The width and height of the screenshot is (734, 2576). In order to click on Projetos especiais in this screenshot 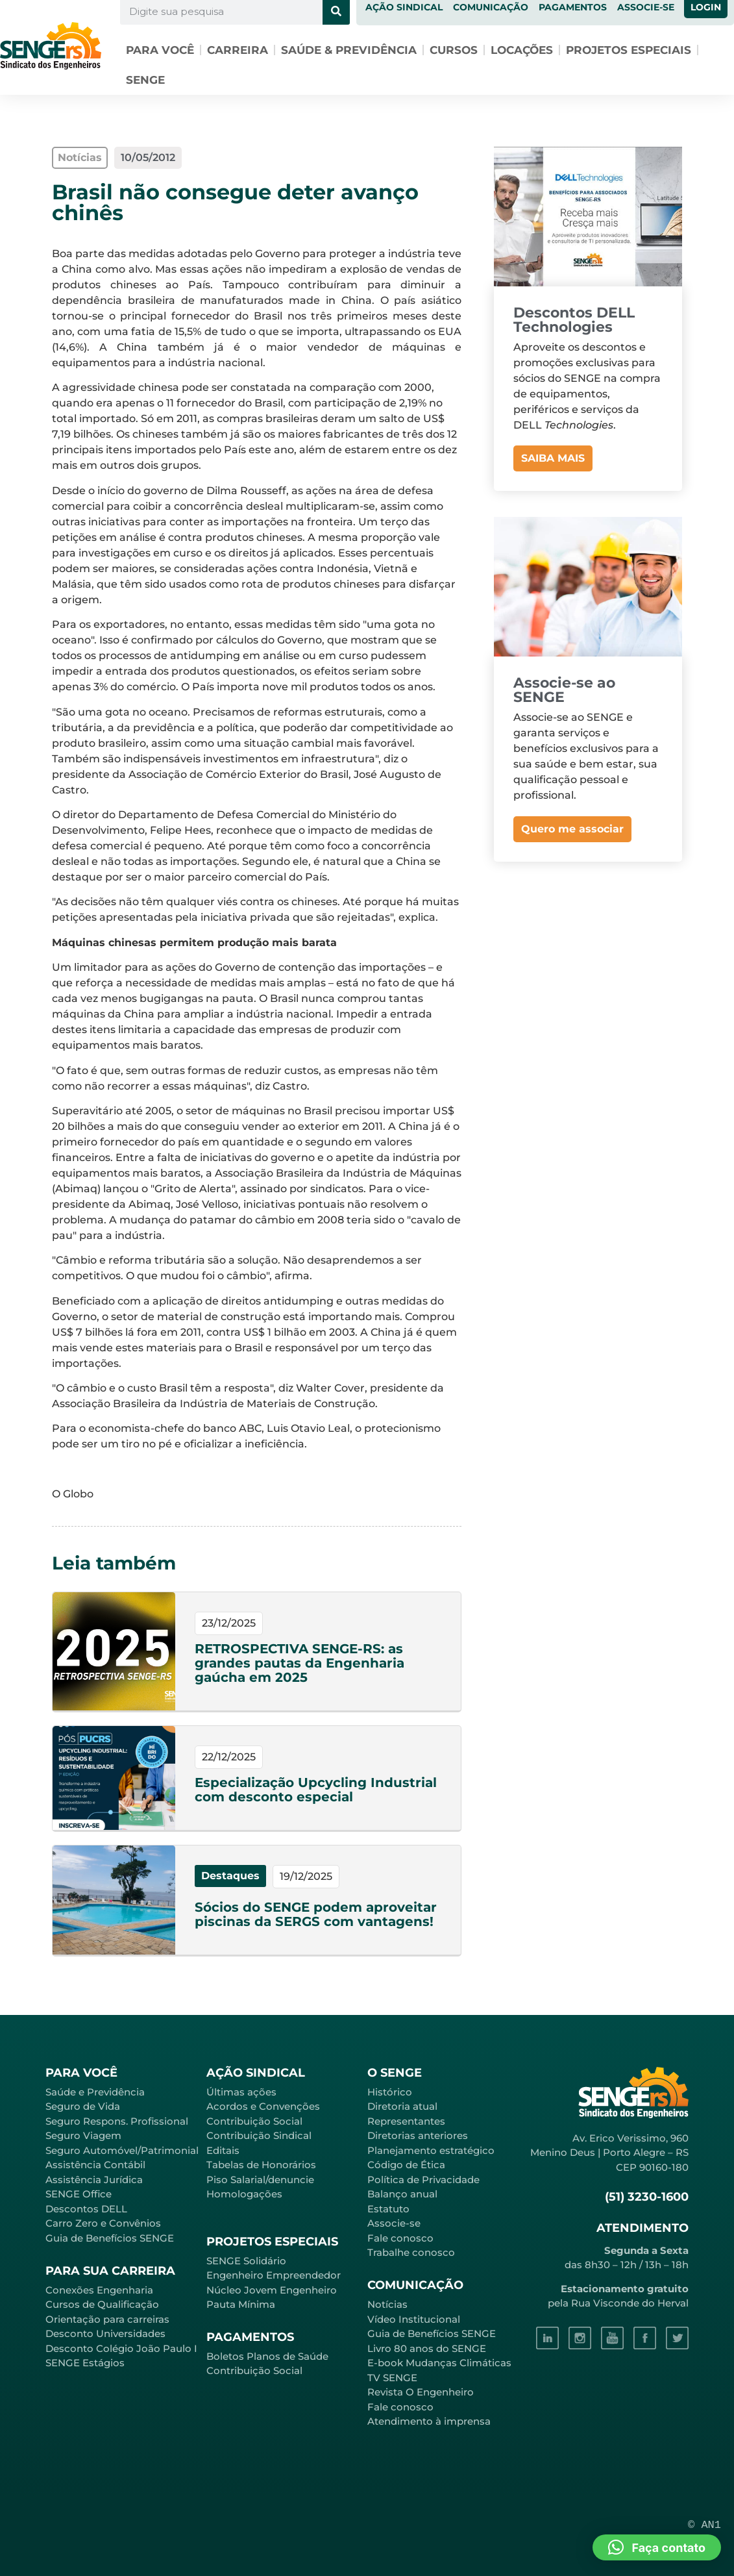, I will do `click(628, 50)`.